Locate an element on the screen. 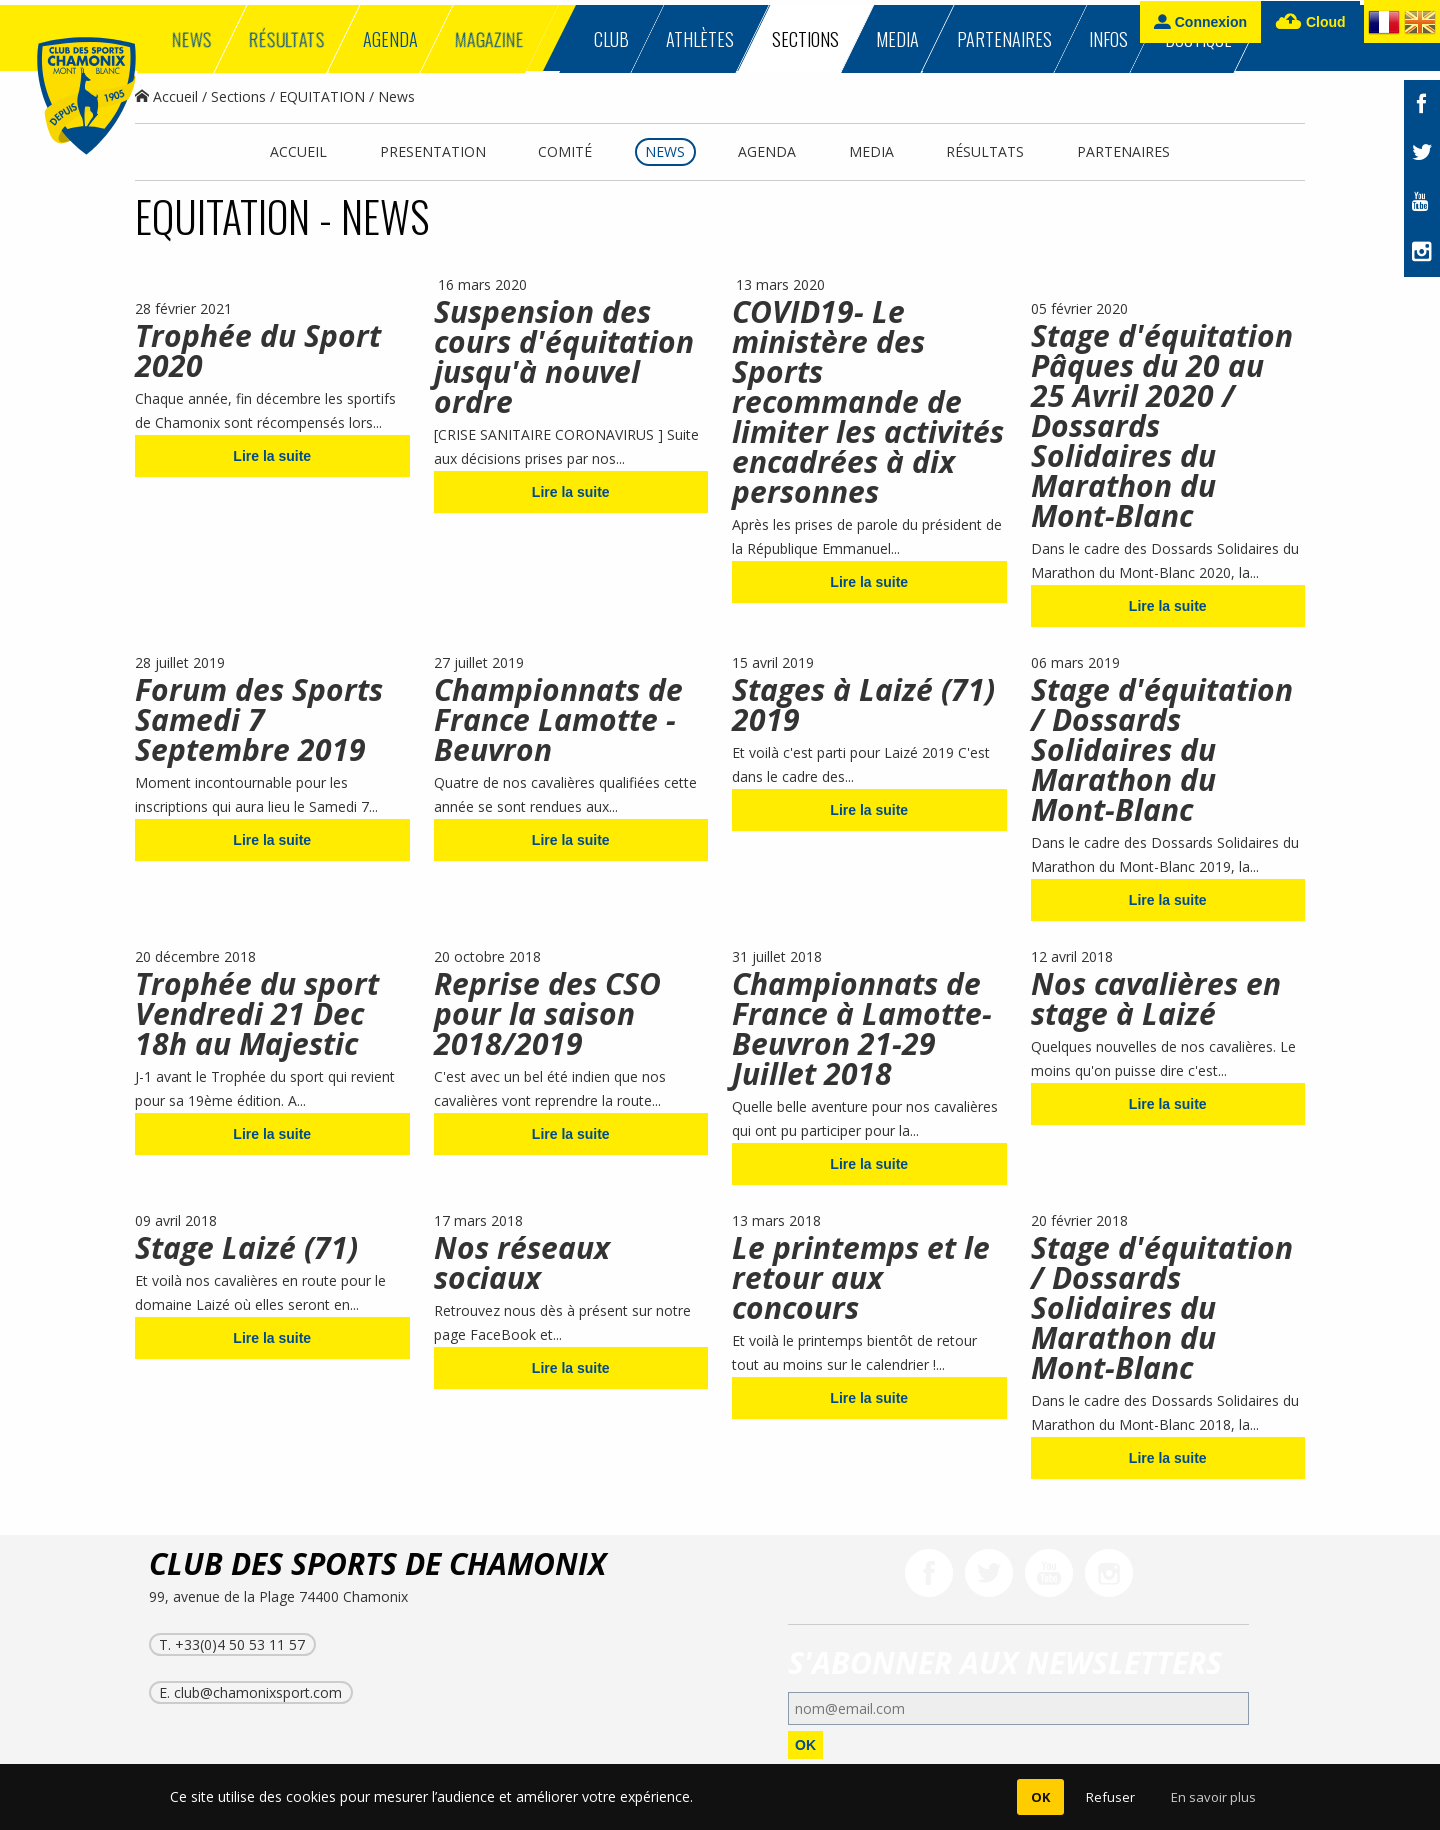  Stage d'équitation / Dossards Solidaires du Marathon du Mont-Blanc is located at coordinates (1162, 749).